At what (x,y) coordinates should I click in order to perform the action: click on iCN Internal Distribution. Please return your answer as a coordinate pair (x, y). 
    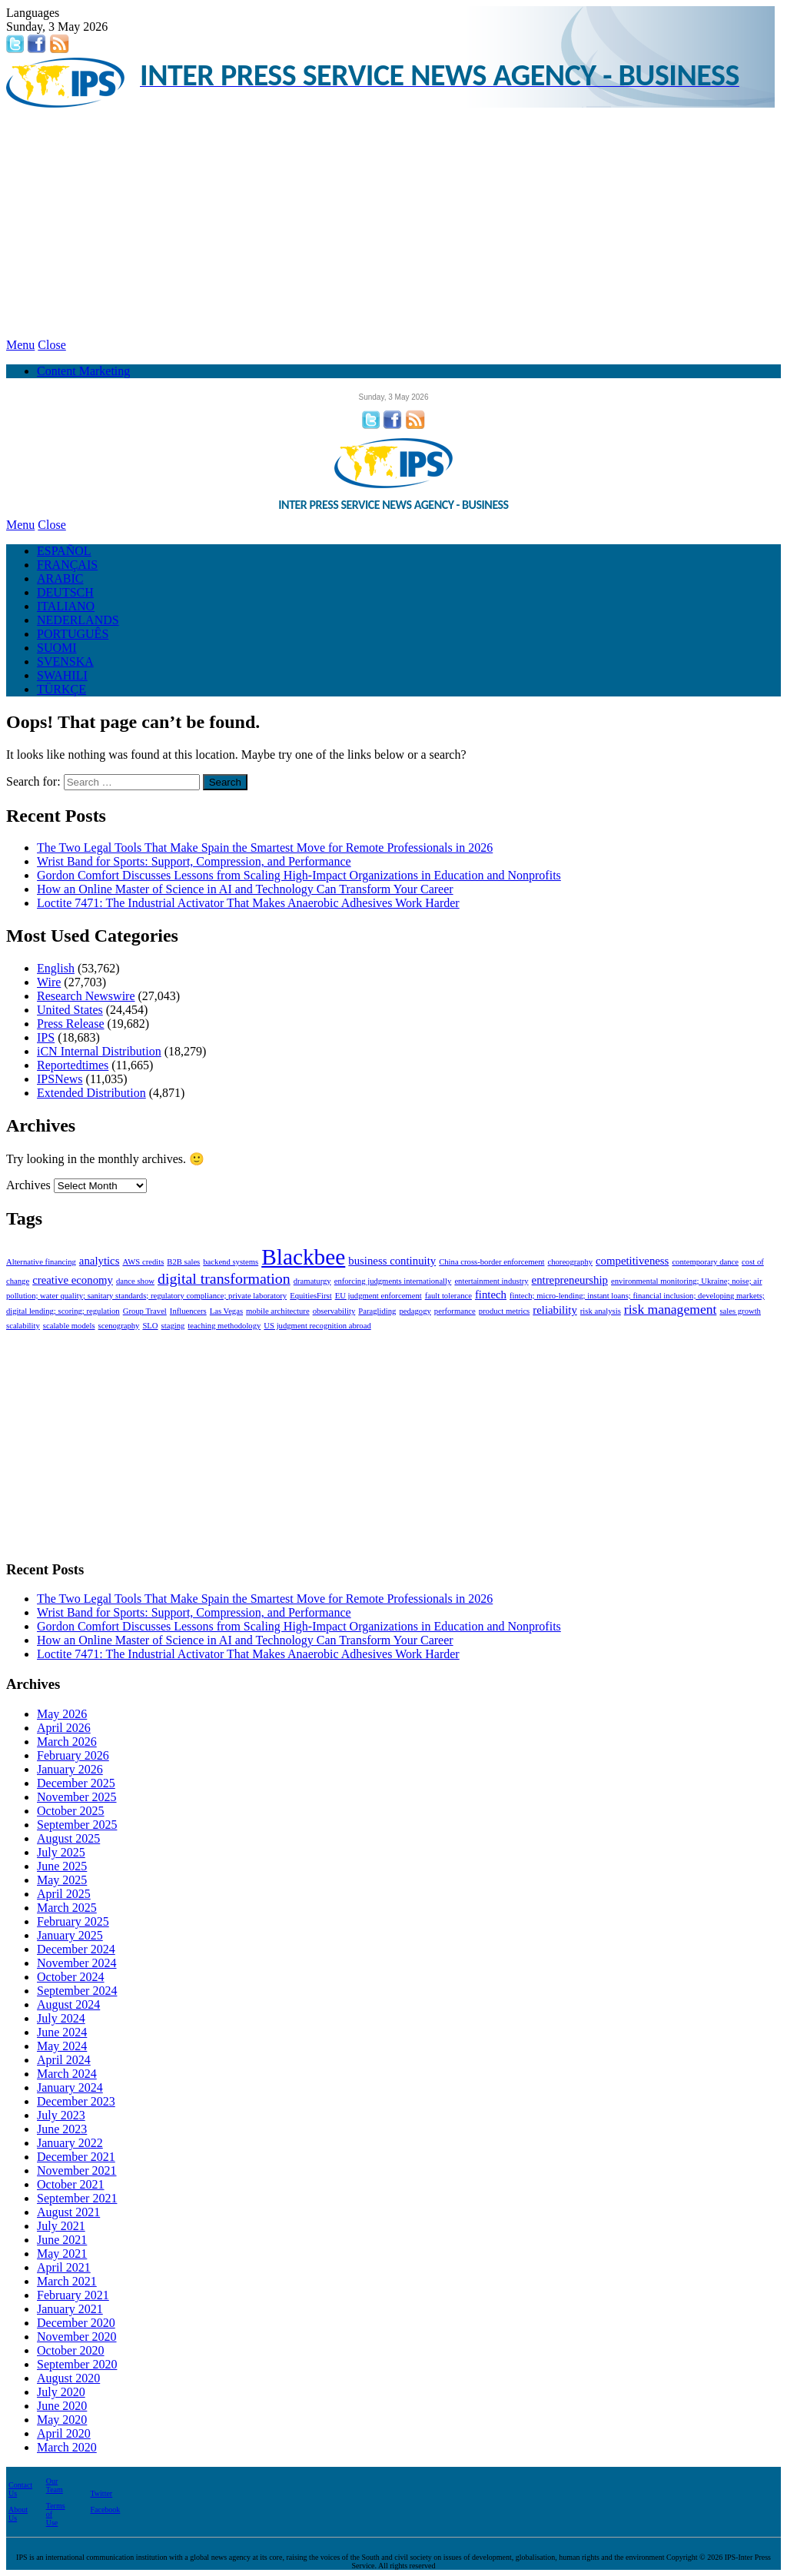
    Looking at the image, I should click on (99, 1051).